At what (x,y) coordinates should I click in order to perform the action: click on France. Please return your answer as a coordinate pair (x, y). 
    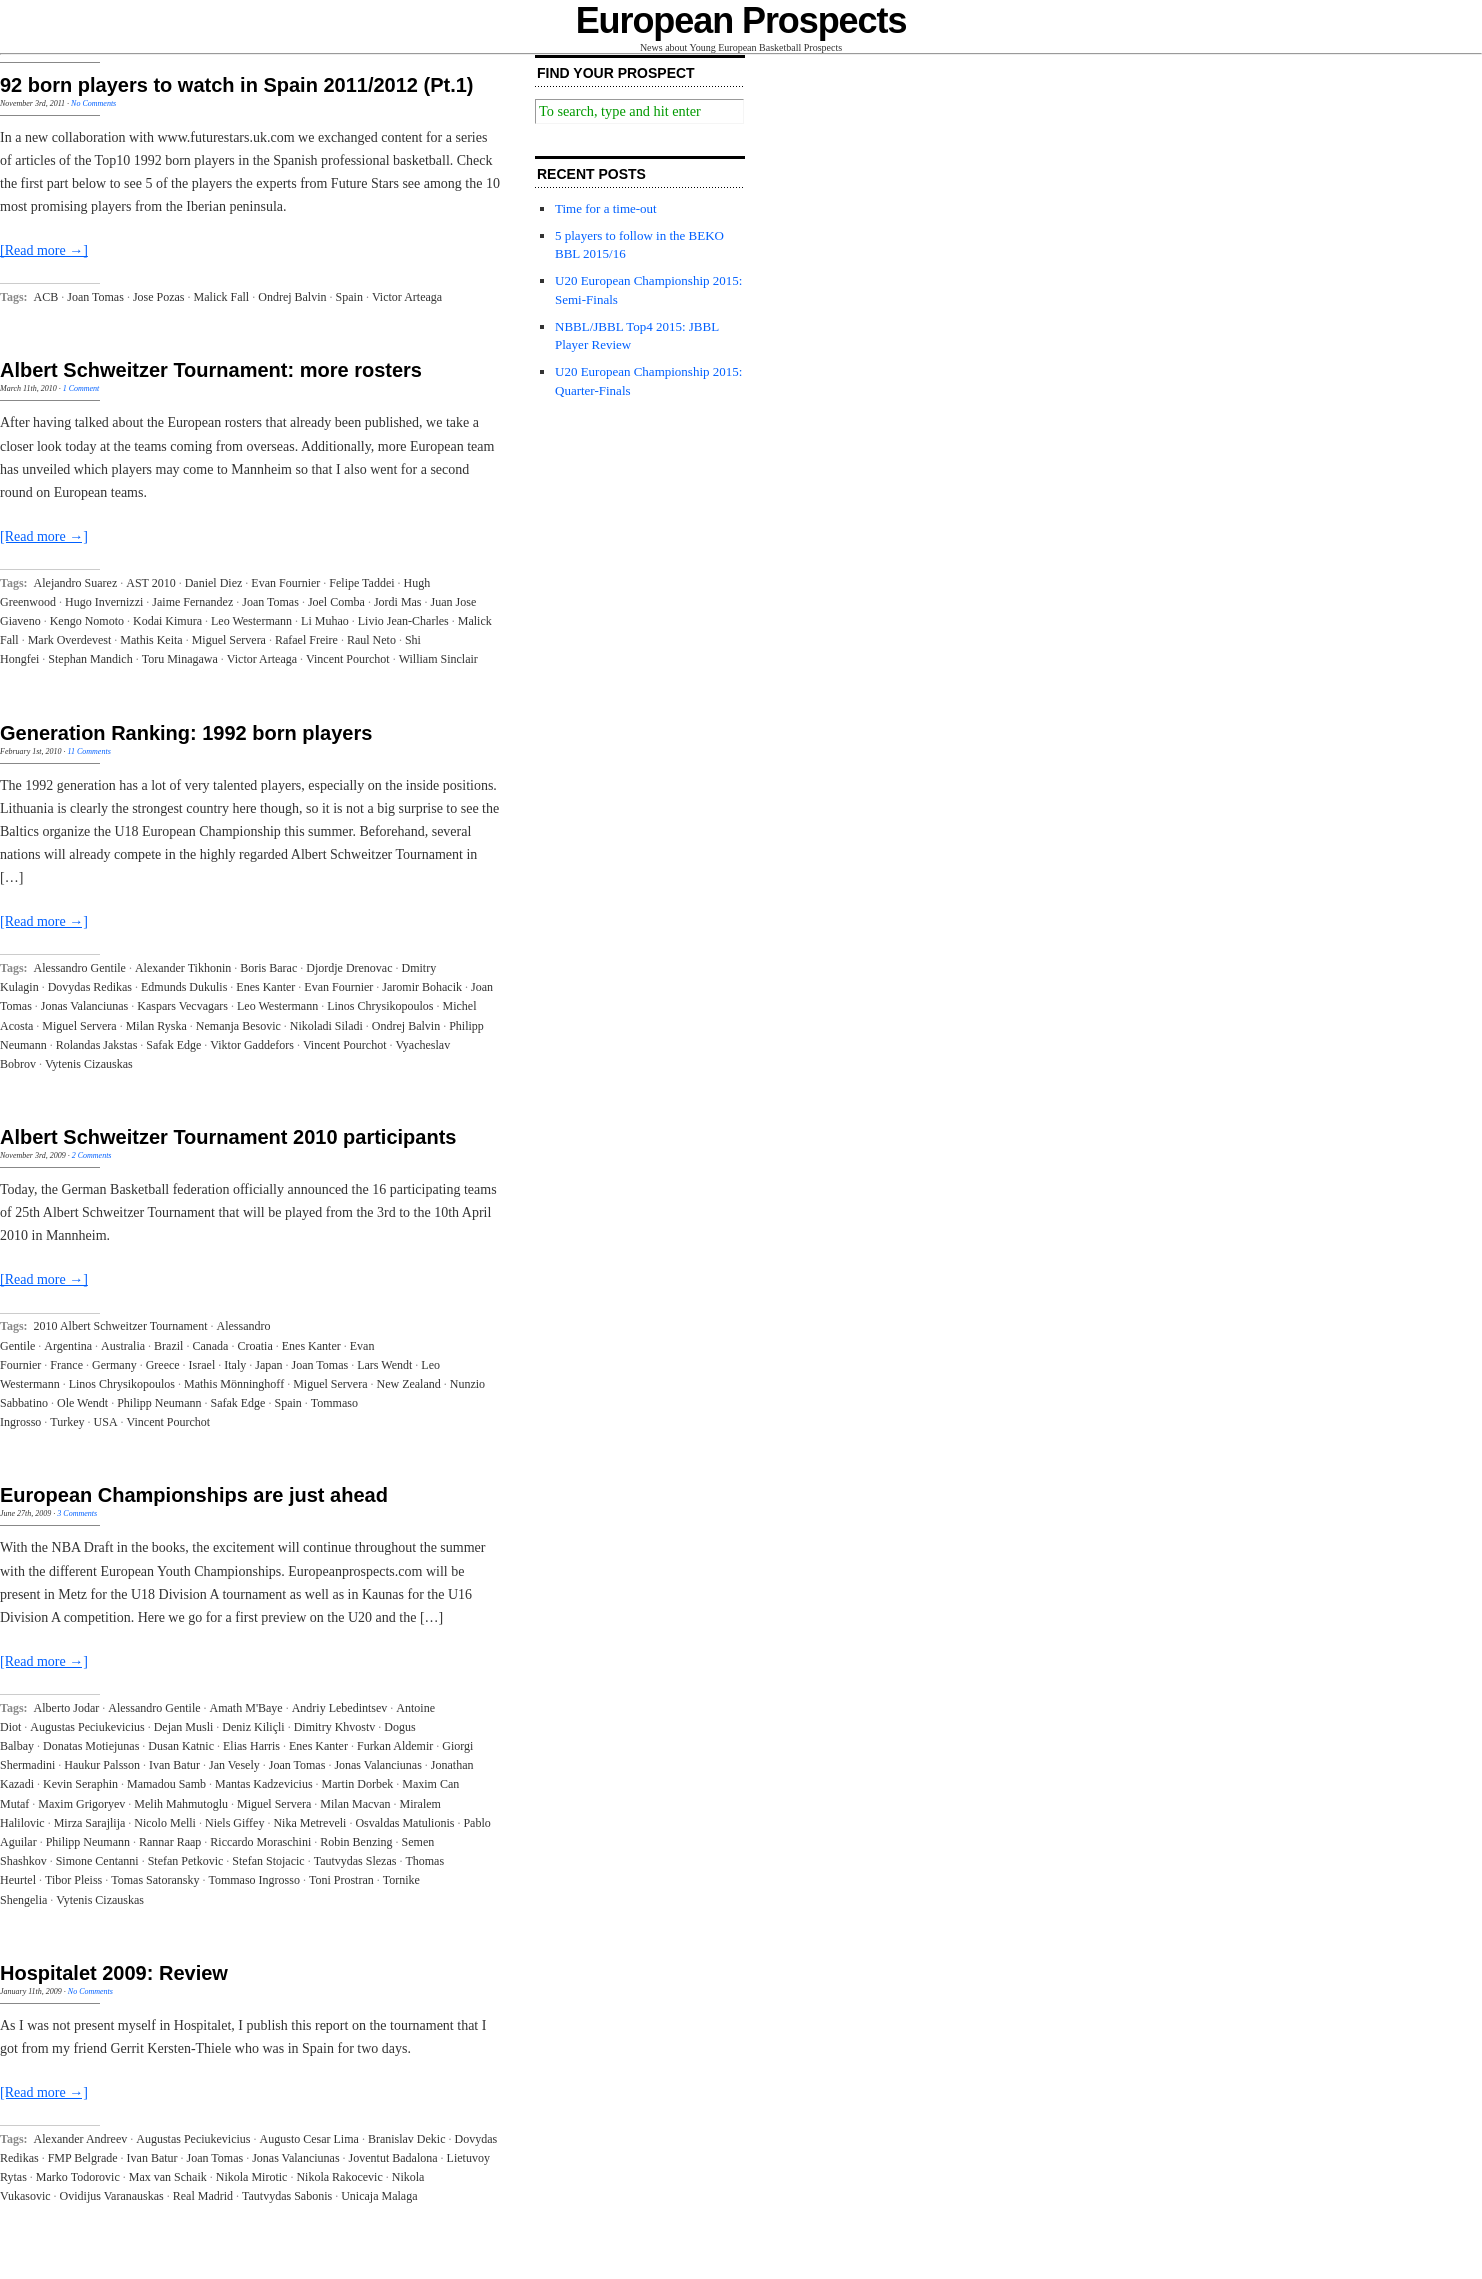
    Looking at the image, I should click on (66, 1365).